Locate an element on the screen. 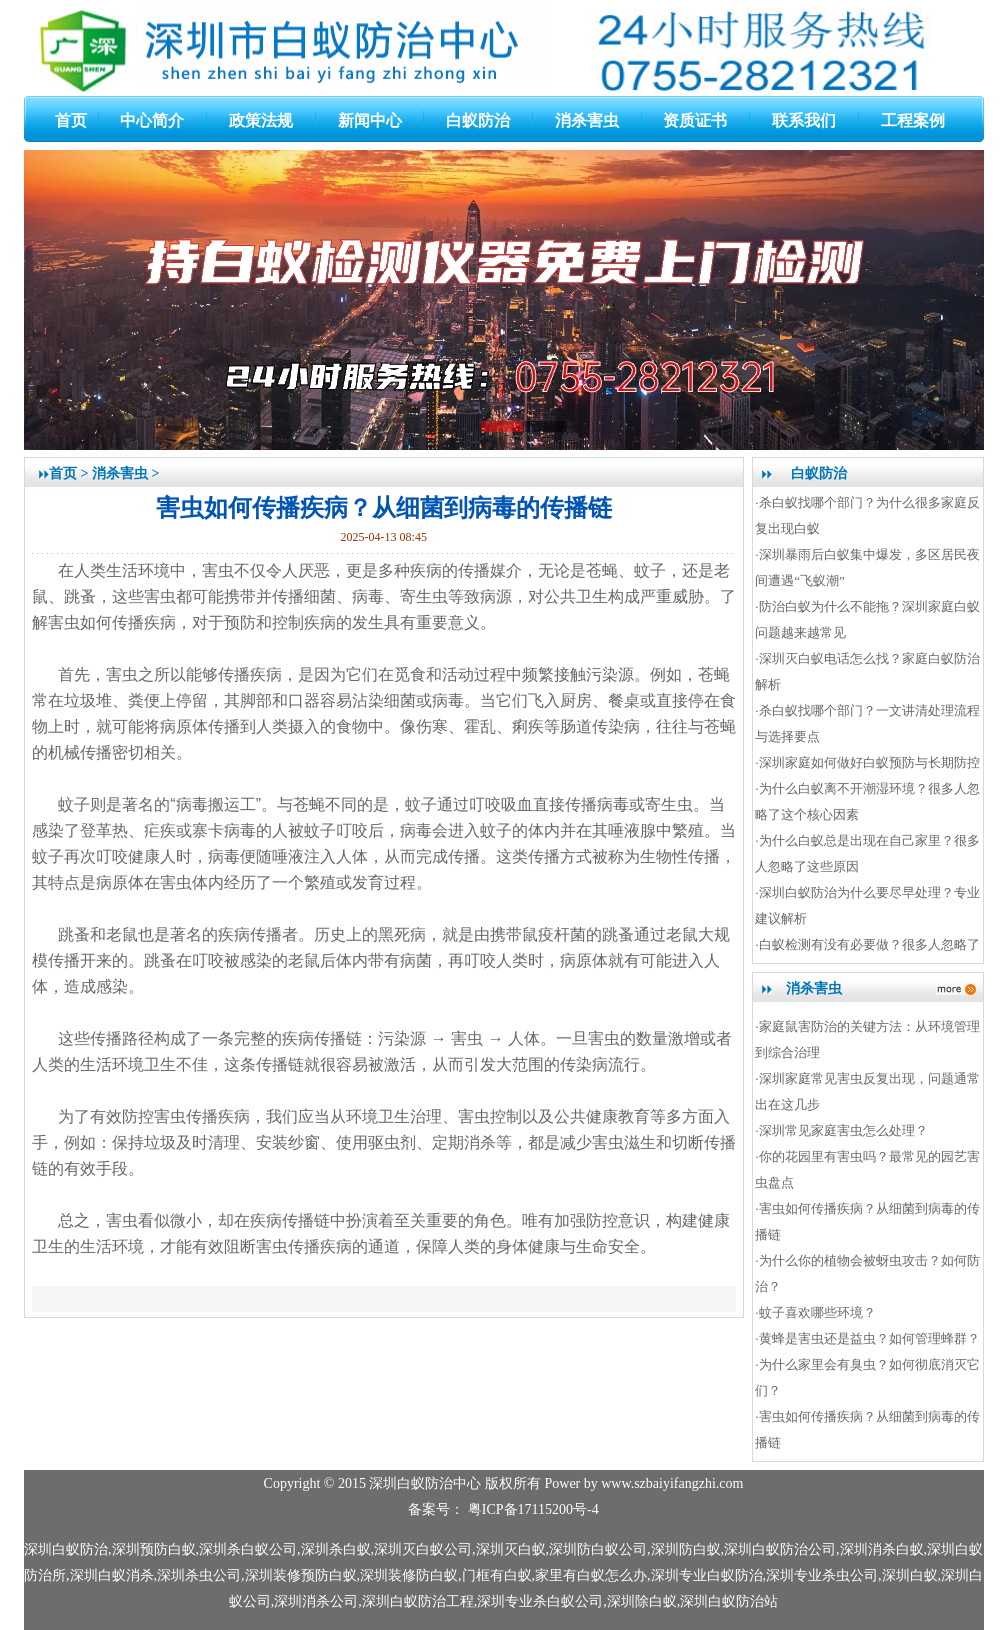 This screenshot has height=1630, width=1007. 联系我们 is located at coordinates (804, 120).